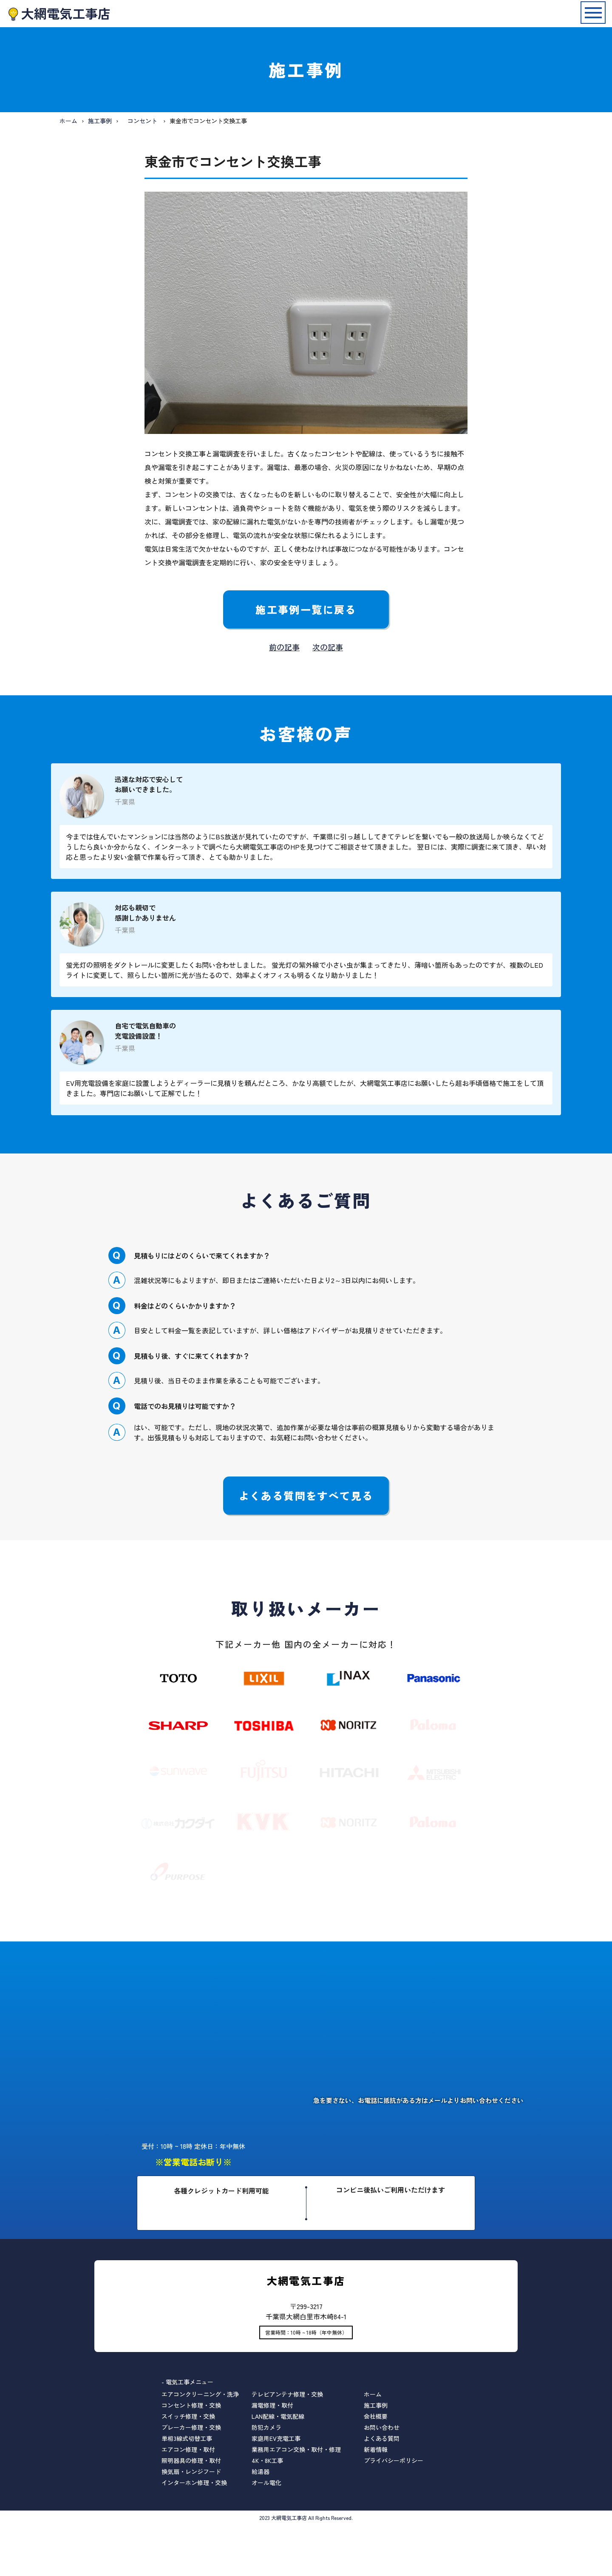 The width and height of the screenshot is (612, 2576). Describe the element at coordinates (194, 2482) in the screenshot. I see `インターホン修理・交換` at that location.